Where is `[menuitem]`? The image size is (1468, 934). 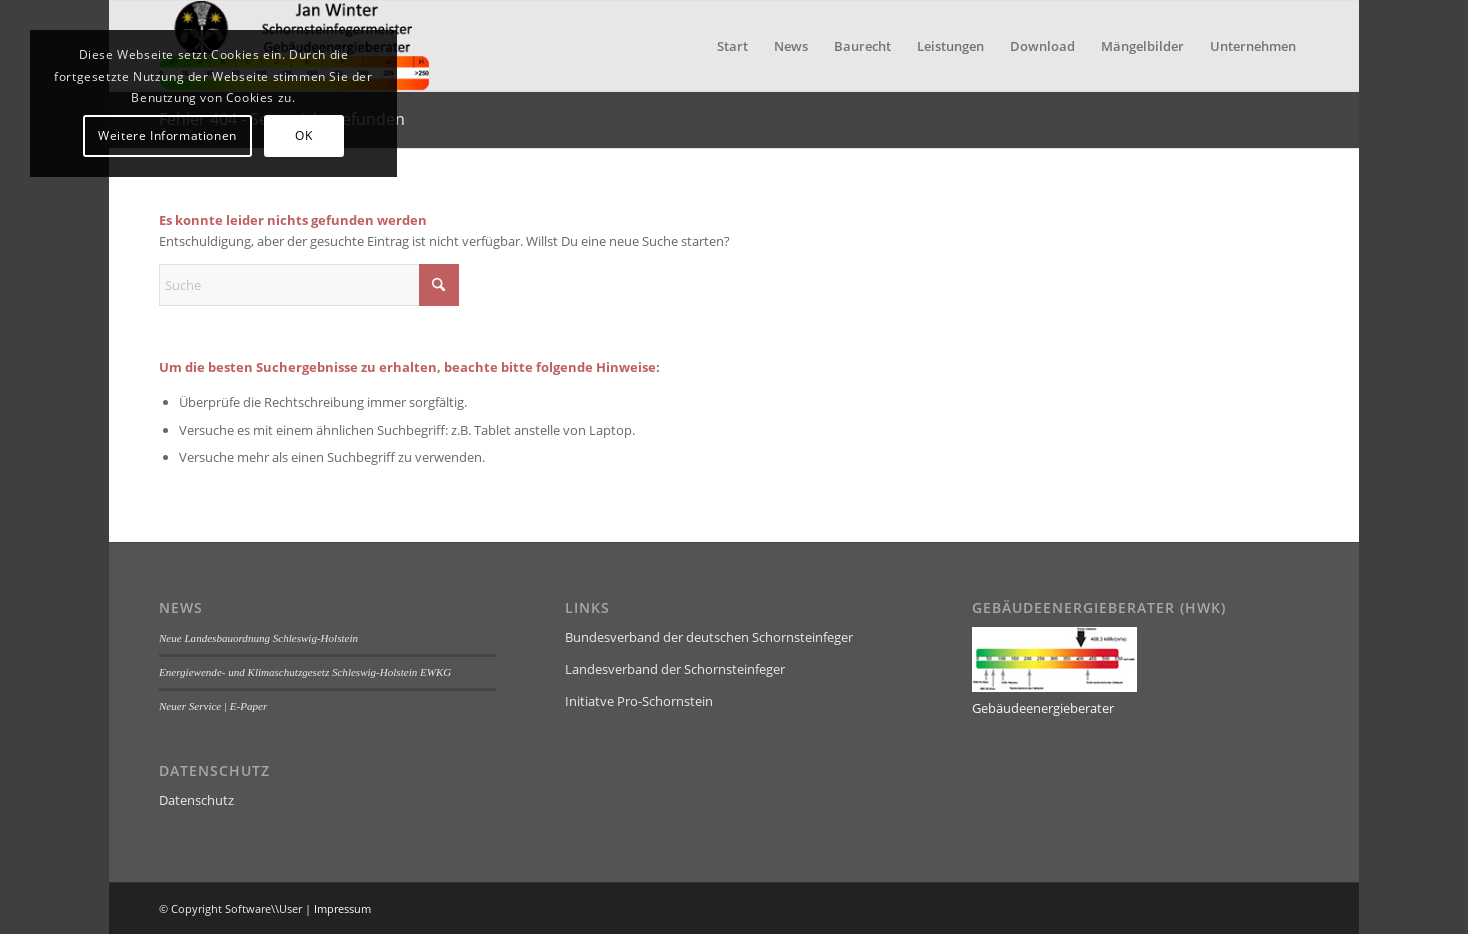
[menuitem] is located at coordinates (732, 46).